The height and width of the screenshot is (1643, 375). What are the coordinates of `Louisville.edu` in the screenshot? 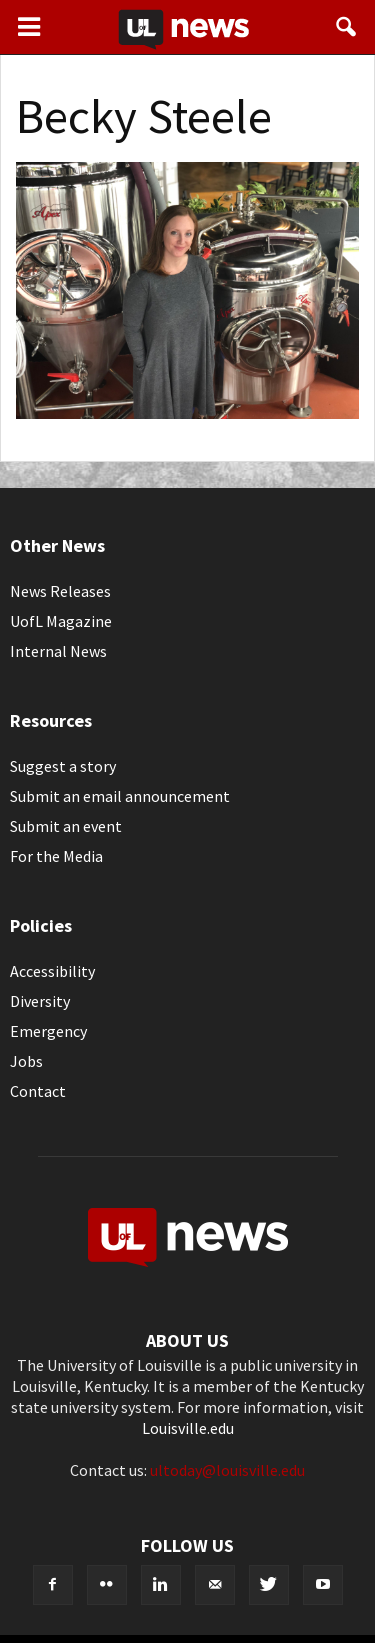 It's located at (188, 1428).